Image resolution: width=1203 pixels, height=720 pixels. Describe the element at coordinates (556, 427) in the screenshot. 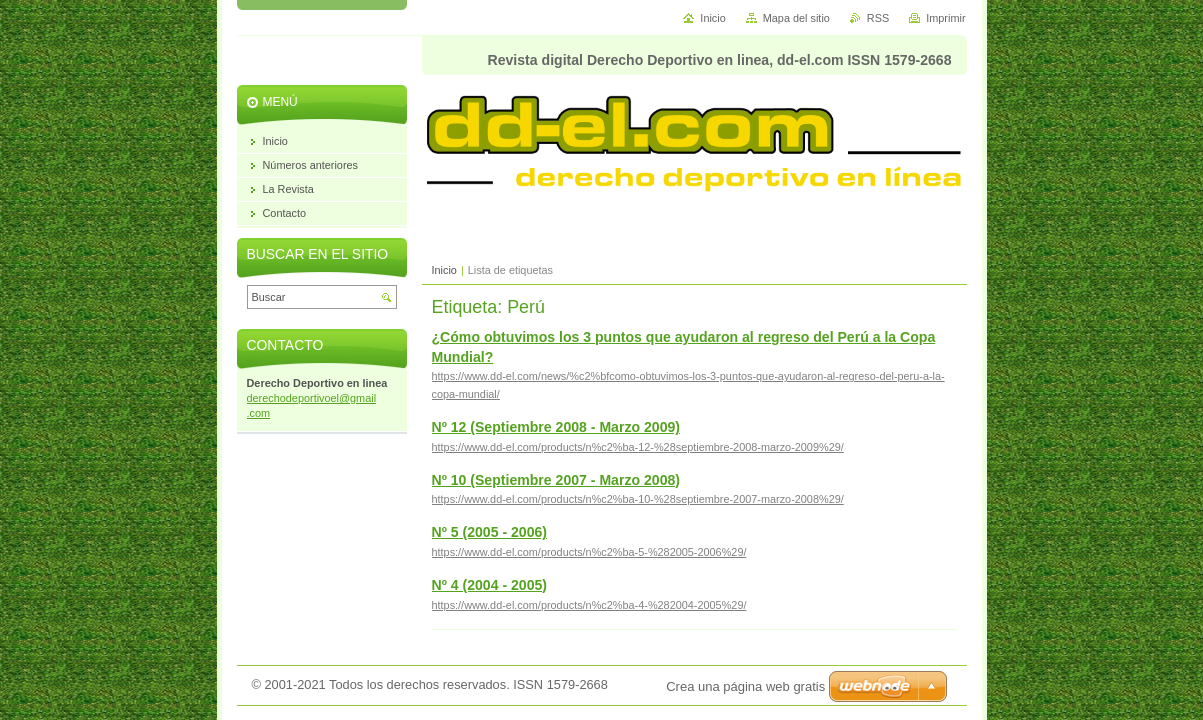

I see `Nº 12 (Septiembre 2008 - Marzo 2009)` at that location.